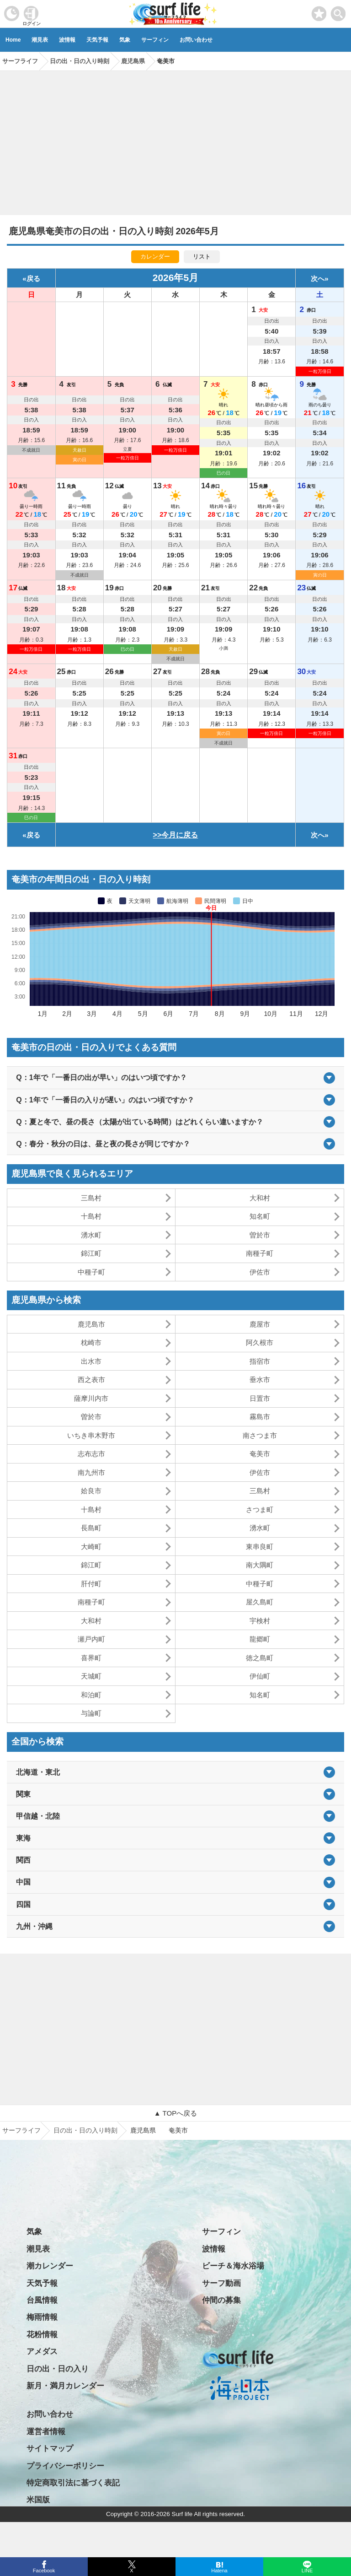  What do you see at coordinates (91, 1379) in the screenshot?
I see `西之表市` at bounding box center [91, 1379].